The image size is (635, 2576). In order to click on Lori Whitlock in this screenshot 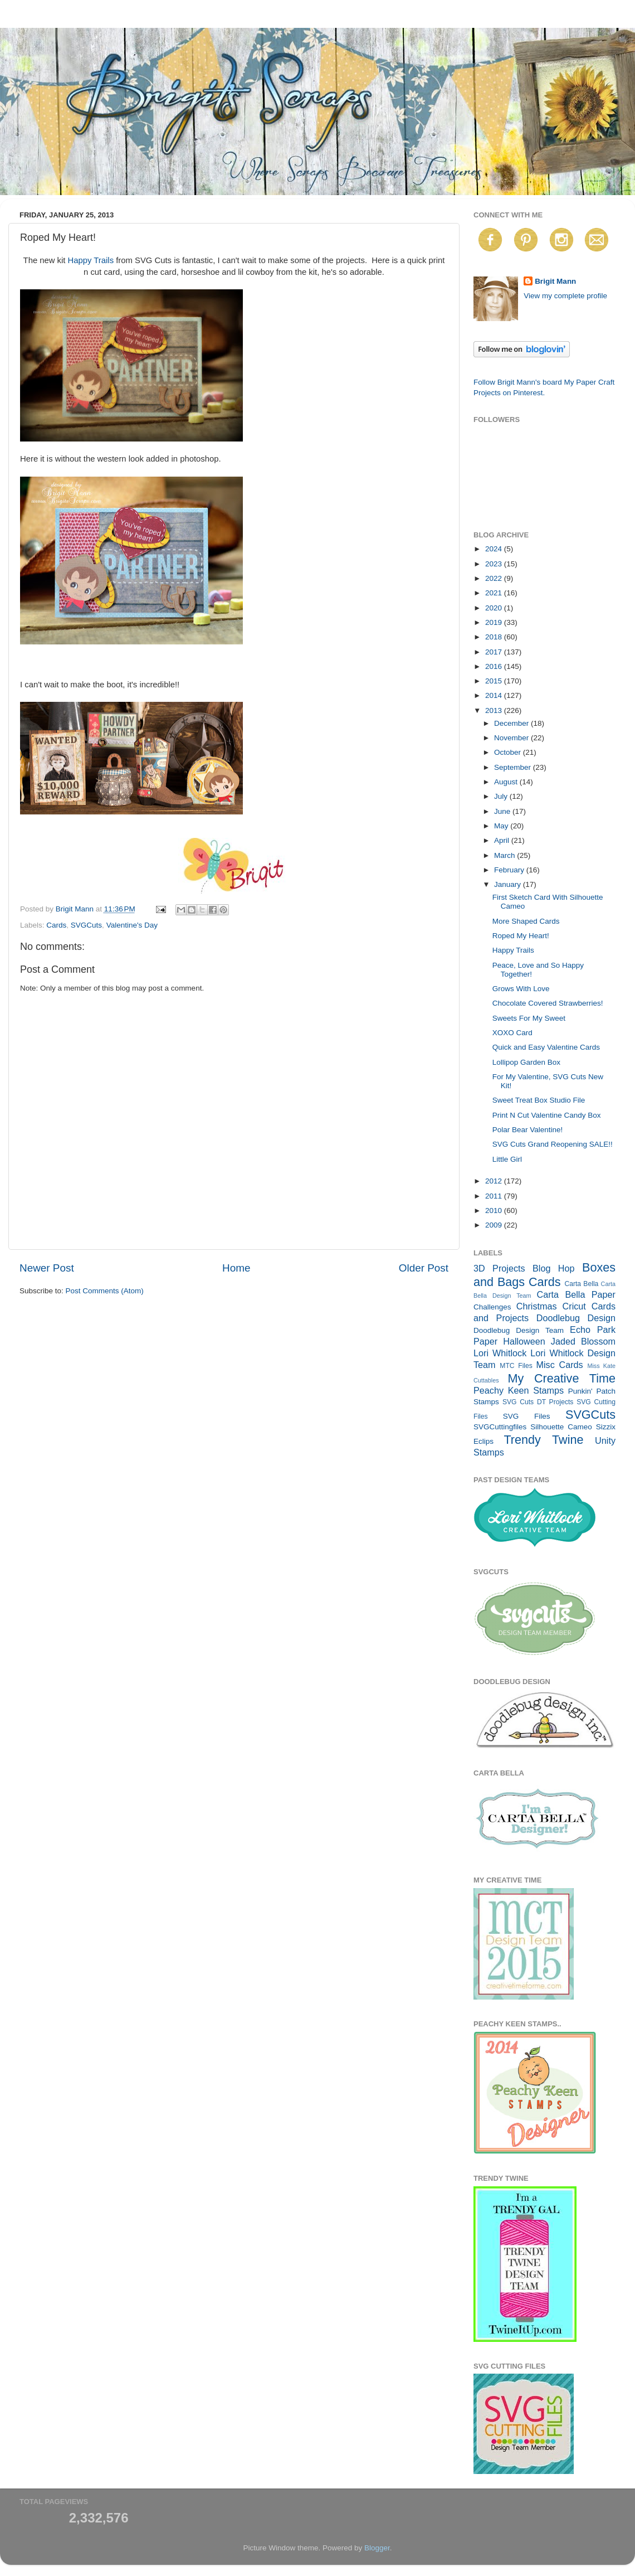, I will do `click(499, 1353)`.